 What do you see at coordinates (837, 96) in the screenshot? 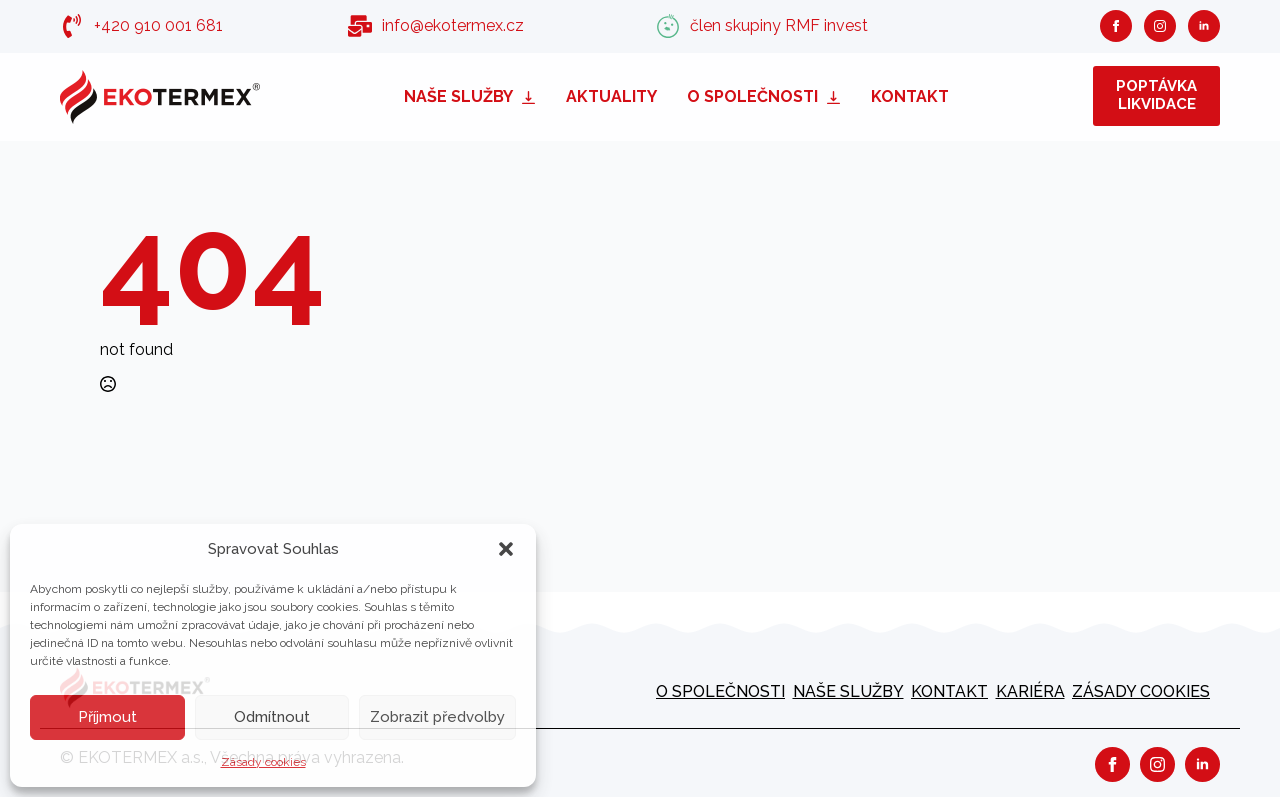
I see `[O společnosti Submenu]` at bounding box center [837, 96].